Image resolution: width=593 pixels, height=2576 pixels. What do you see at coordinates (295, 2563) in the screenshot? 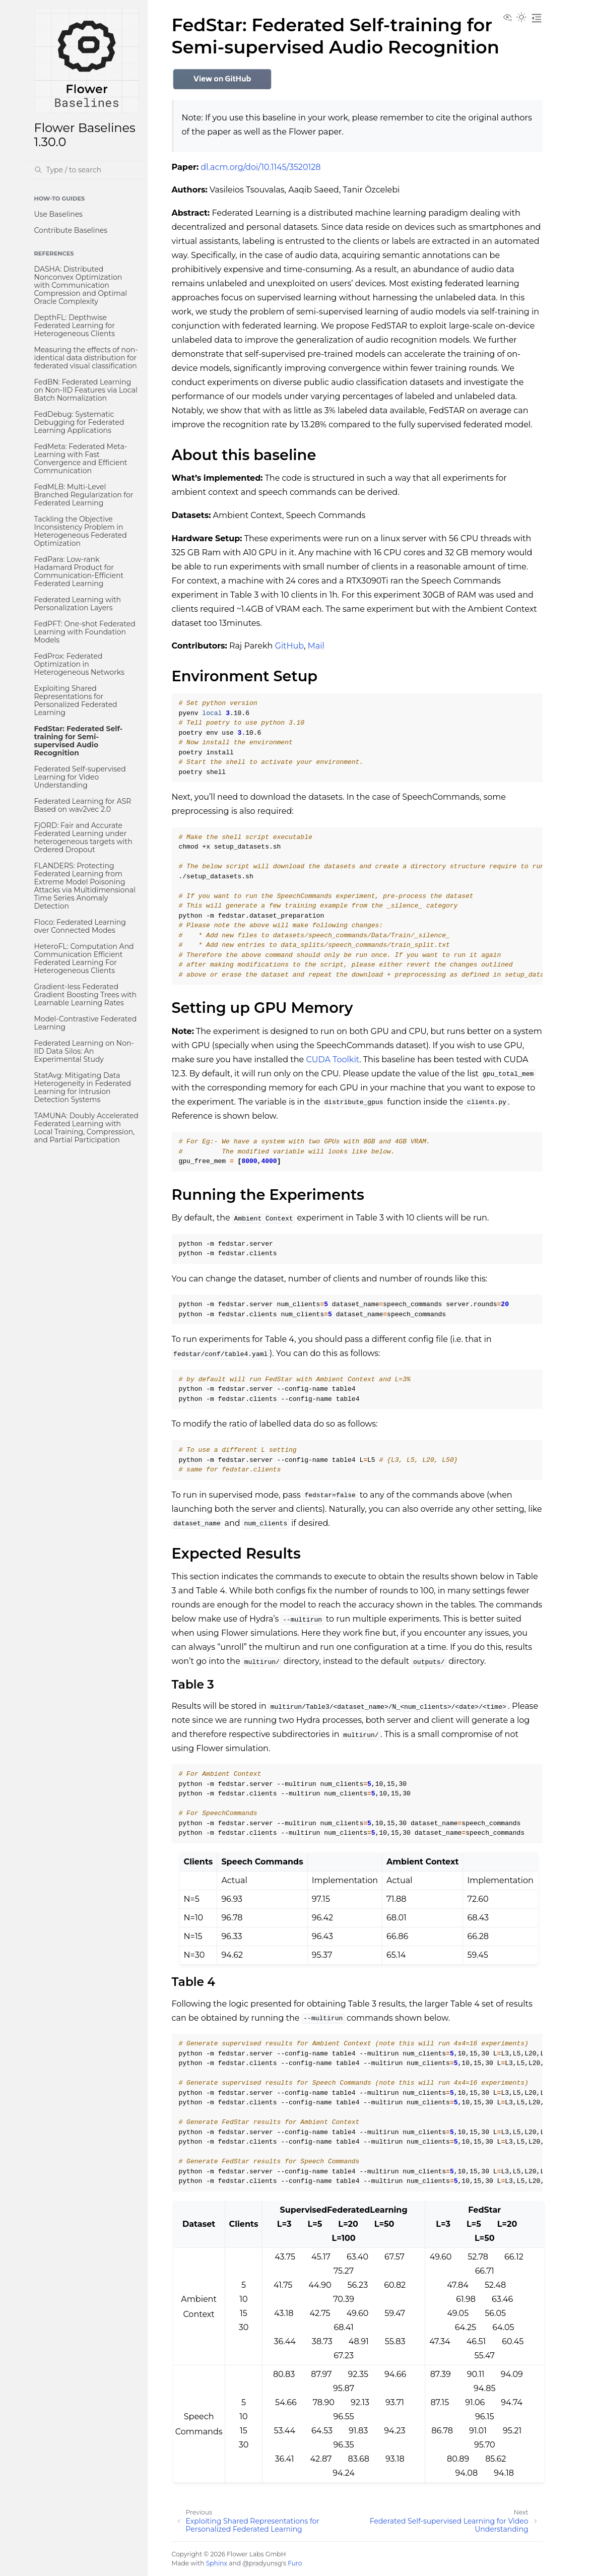
I see `Furo` at bounding box center [295, 2563].